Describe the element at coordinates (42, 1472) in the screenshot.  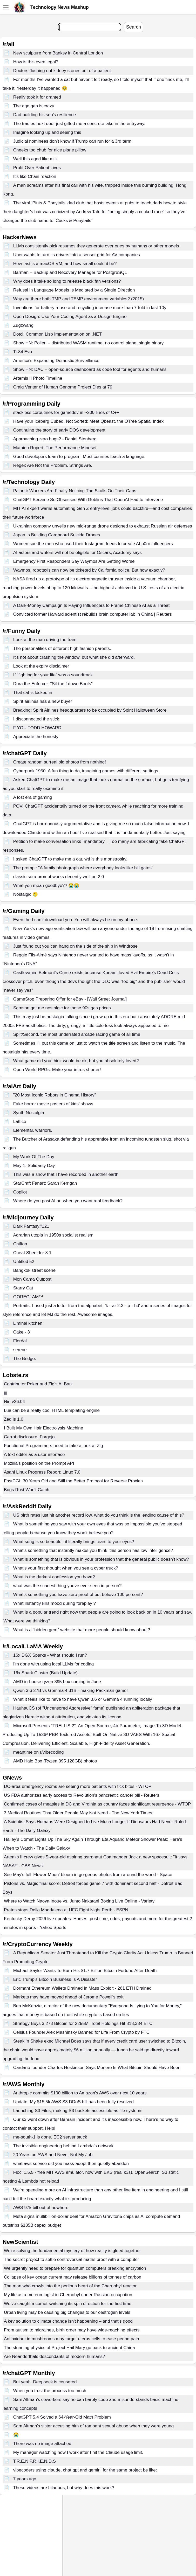
I see `Asahi Linux Progress Report: Linux 7.0` at that location.